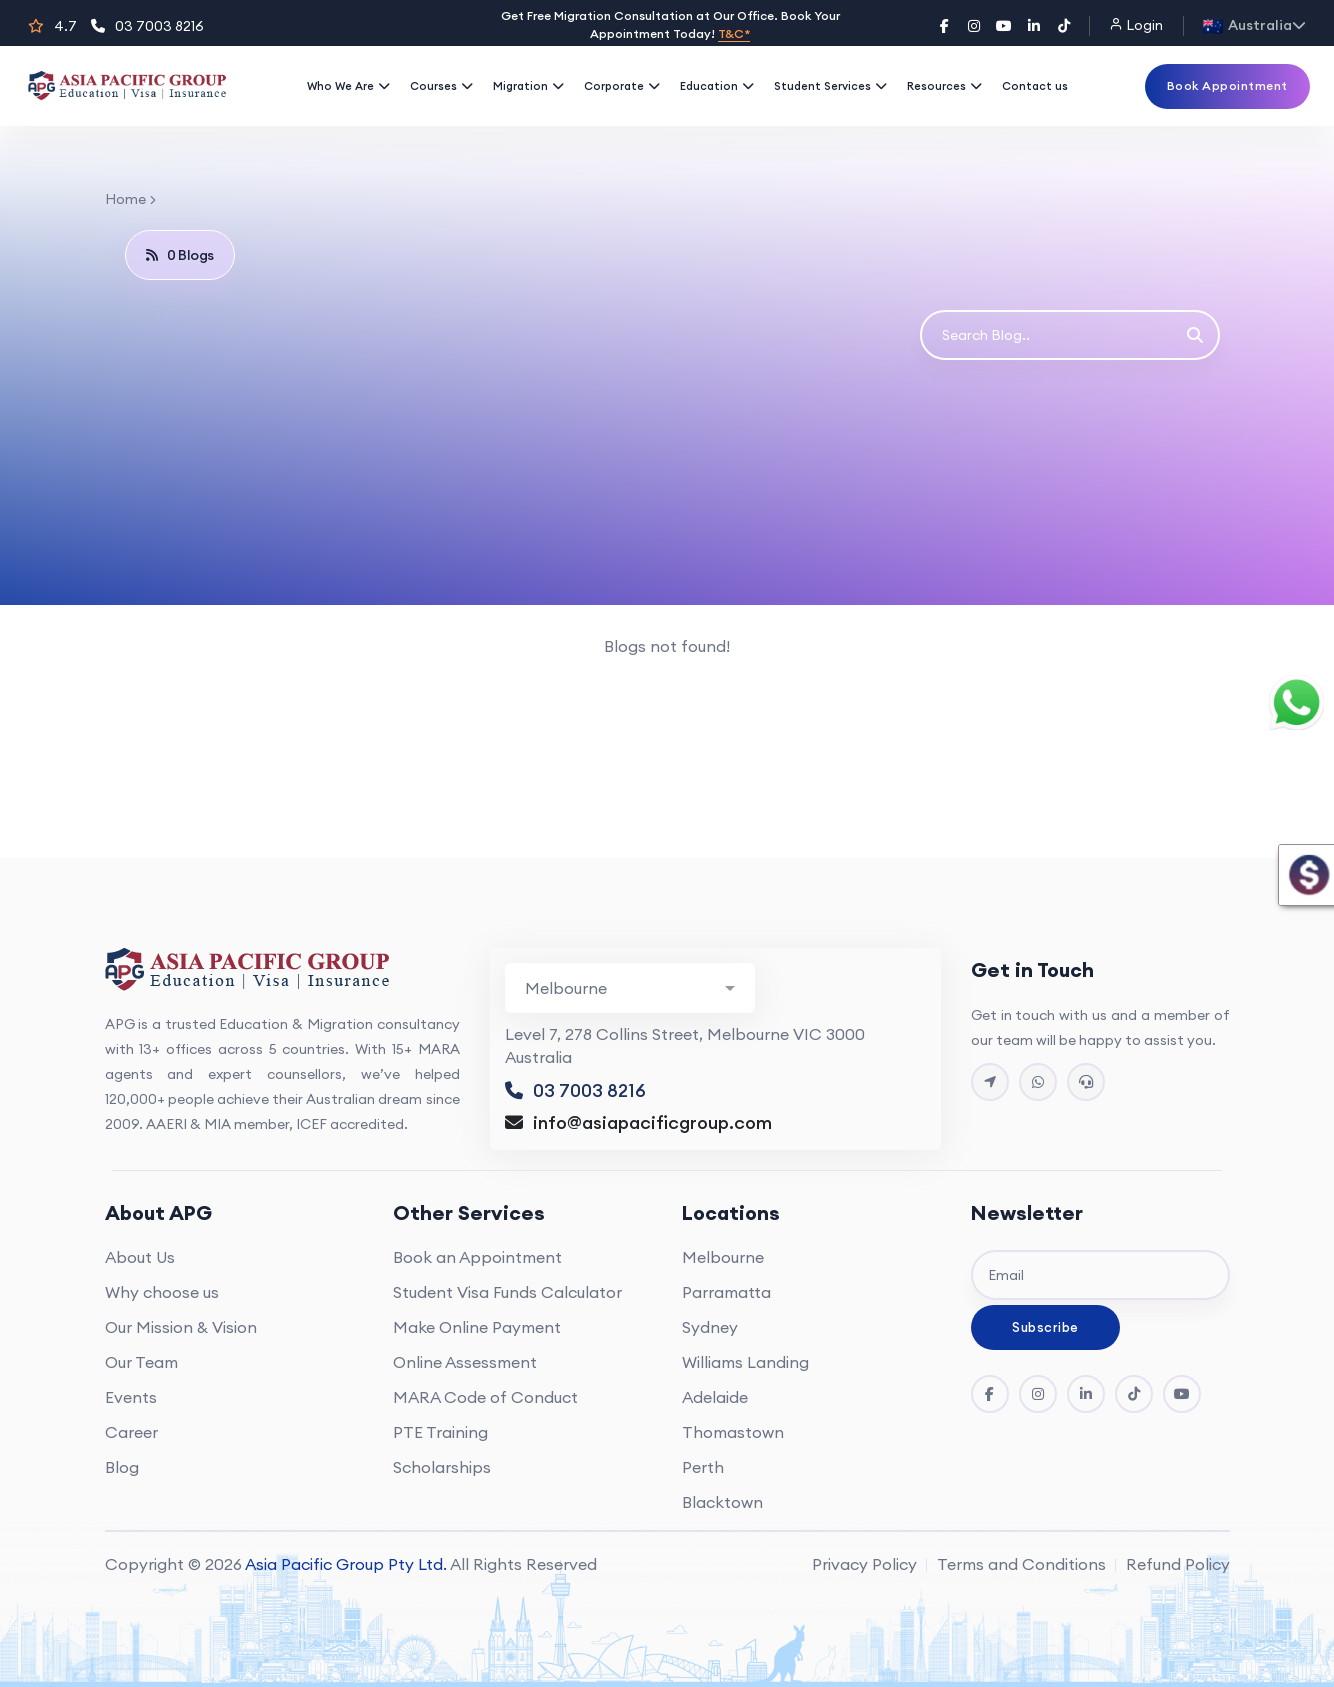 This screenshot has width=1334, height=1687. Describe the element at coordinates (477, 1257) in the screenshot. I see `Book an Appointment` at that location.